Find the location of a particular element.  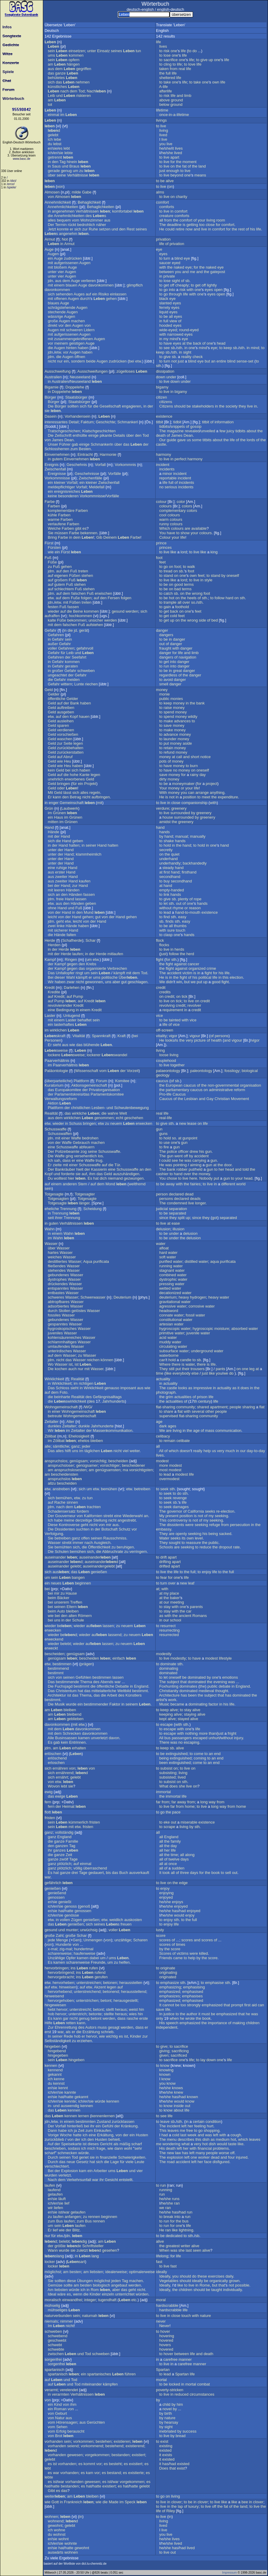

Details is located at coordinates (119, 435).